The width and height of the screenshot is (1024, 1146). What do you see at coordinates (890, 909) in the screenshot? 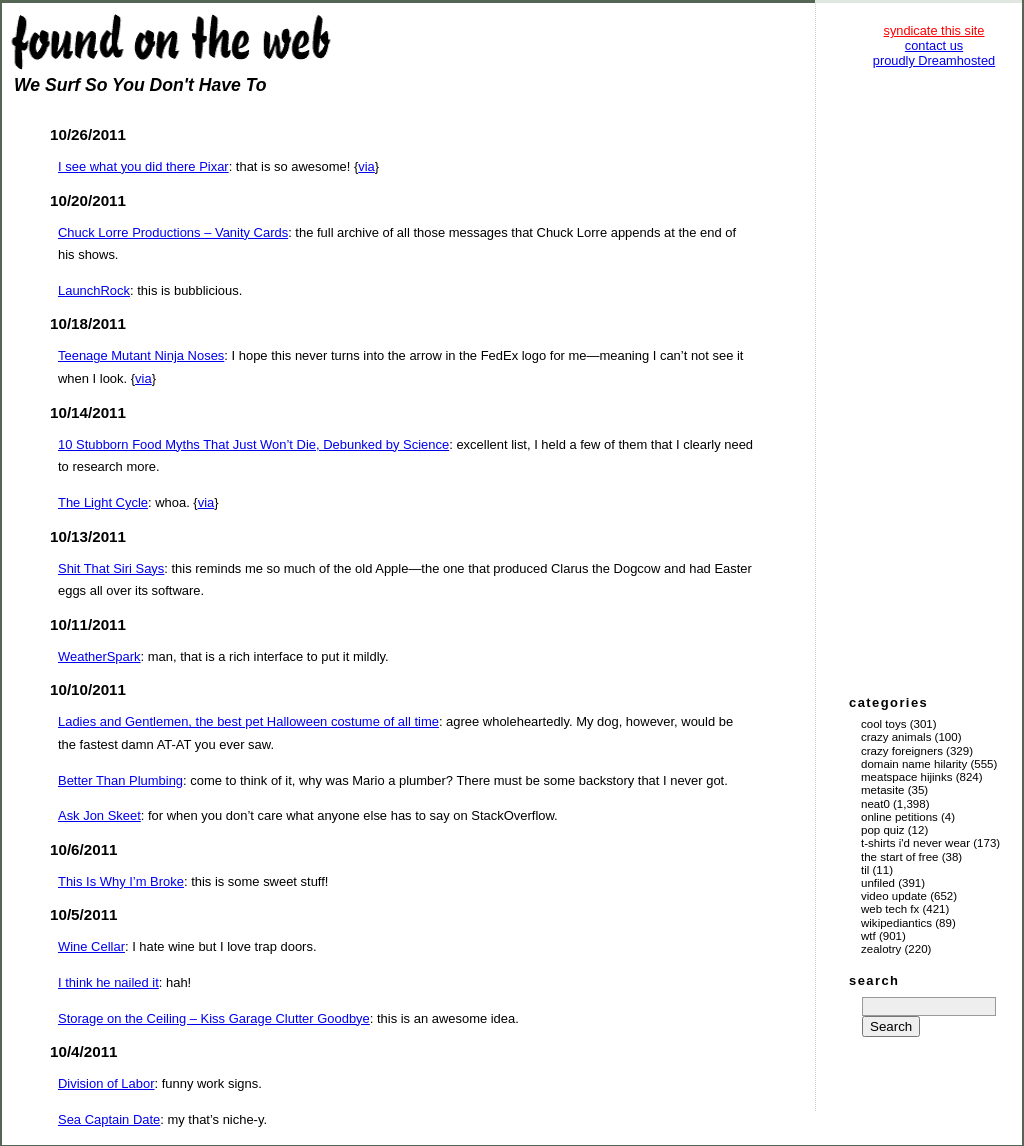
I see `Web Tech Fx` at bounding box center [890, 909].